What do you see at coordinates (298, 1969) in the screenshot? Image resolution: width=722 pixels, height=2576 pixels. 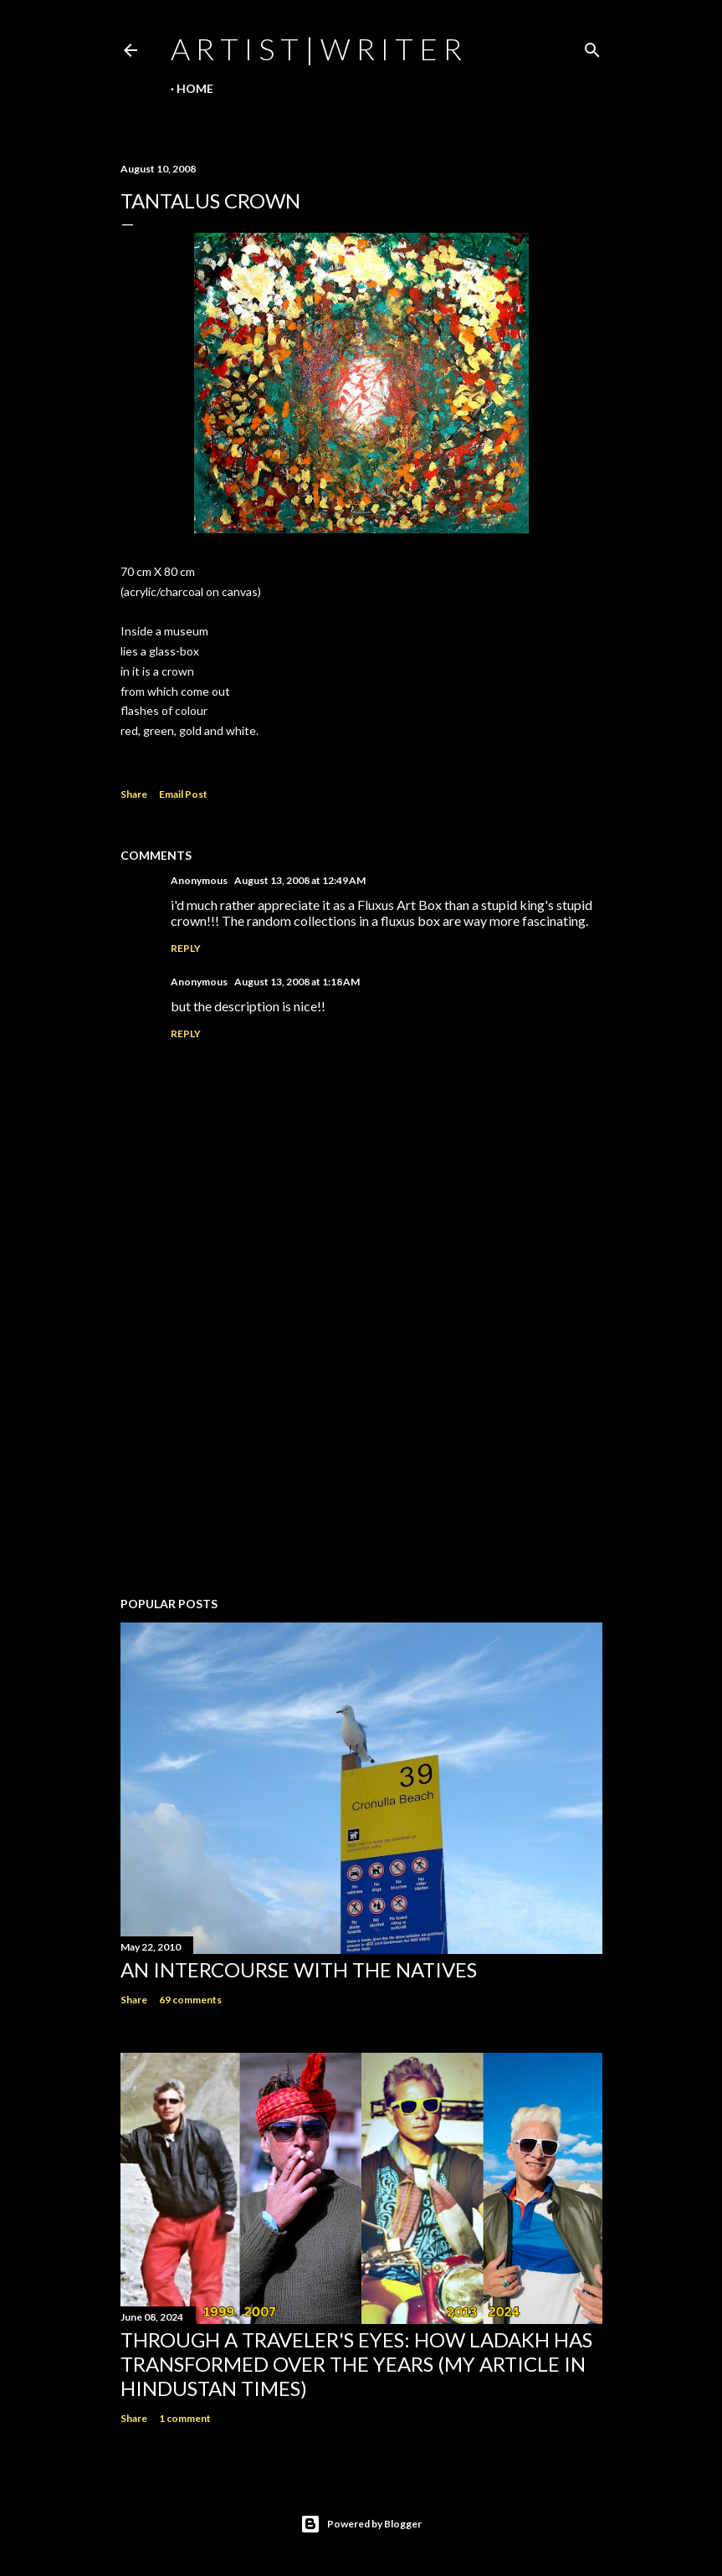 I see `An Intercourse with the Natives` at bounding box center [298, 1969].